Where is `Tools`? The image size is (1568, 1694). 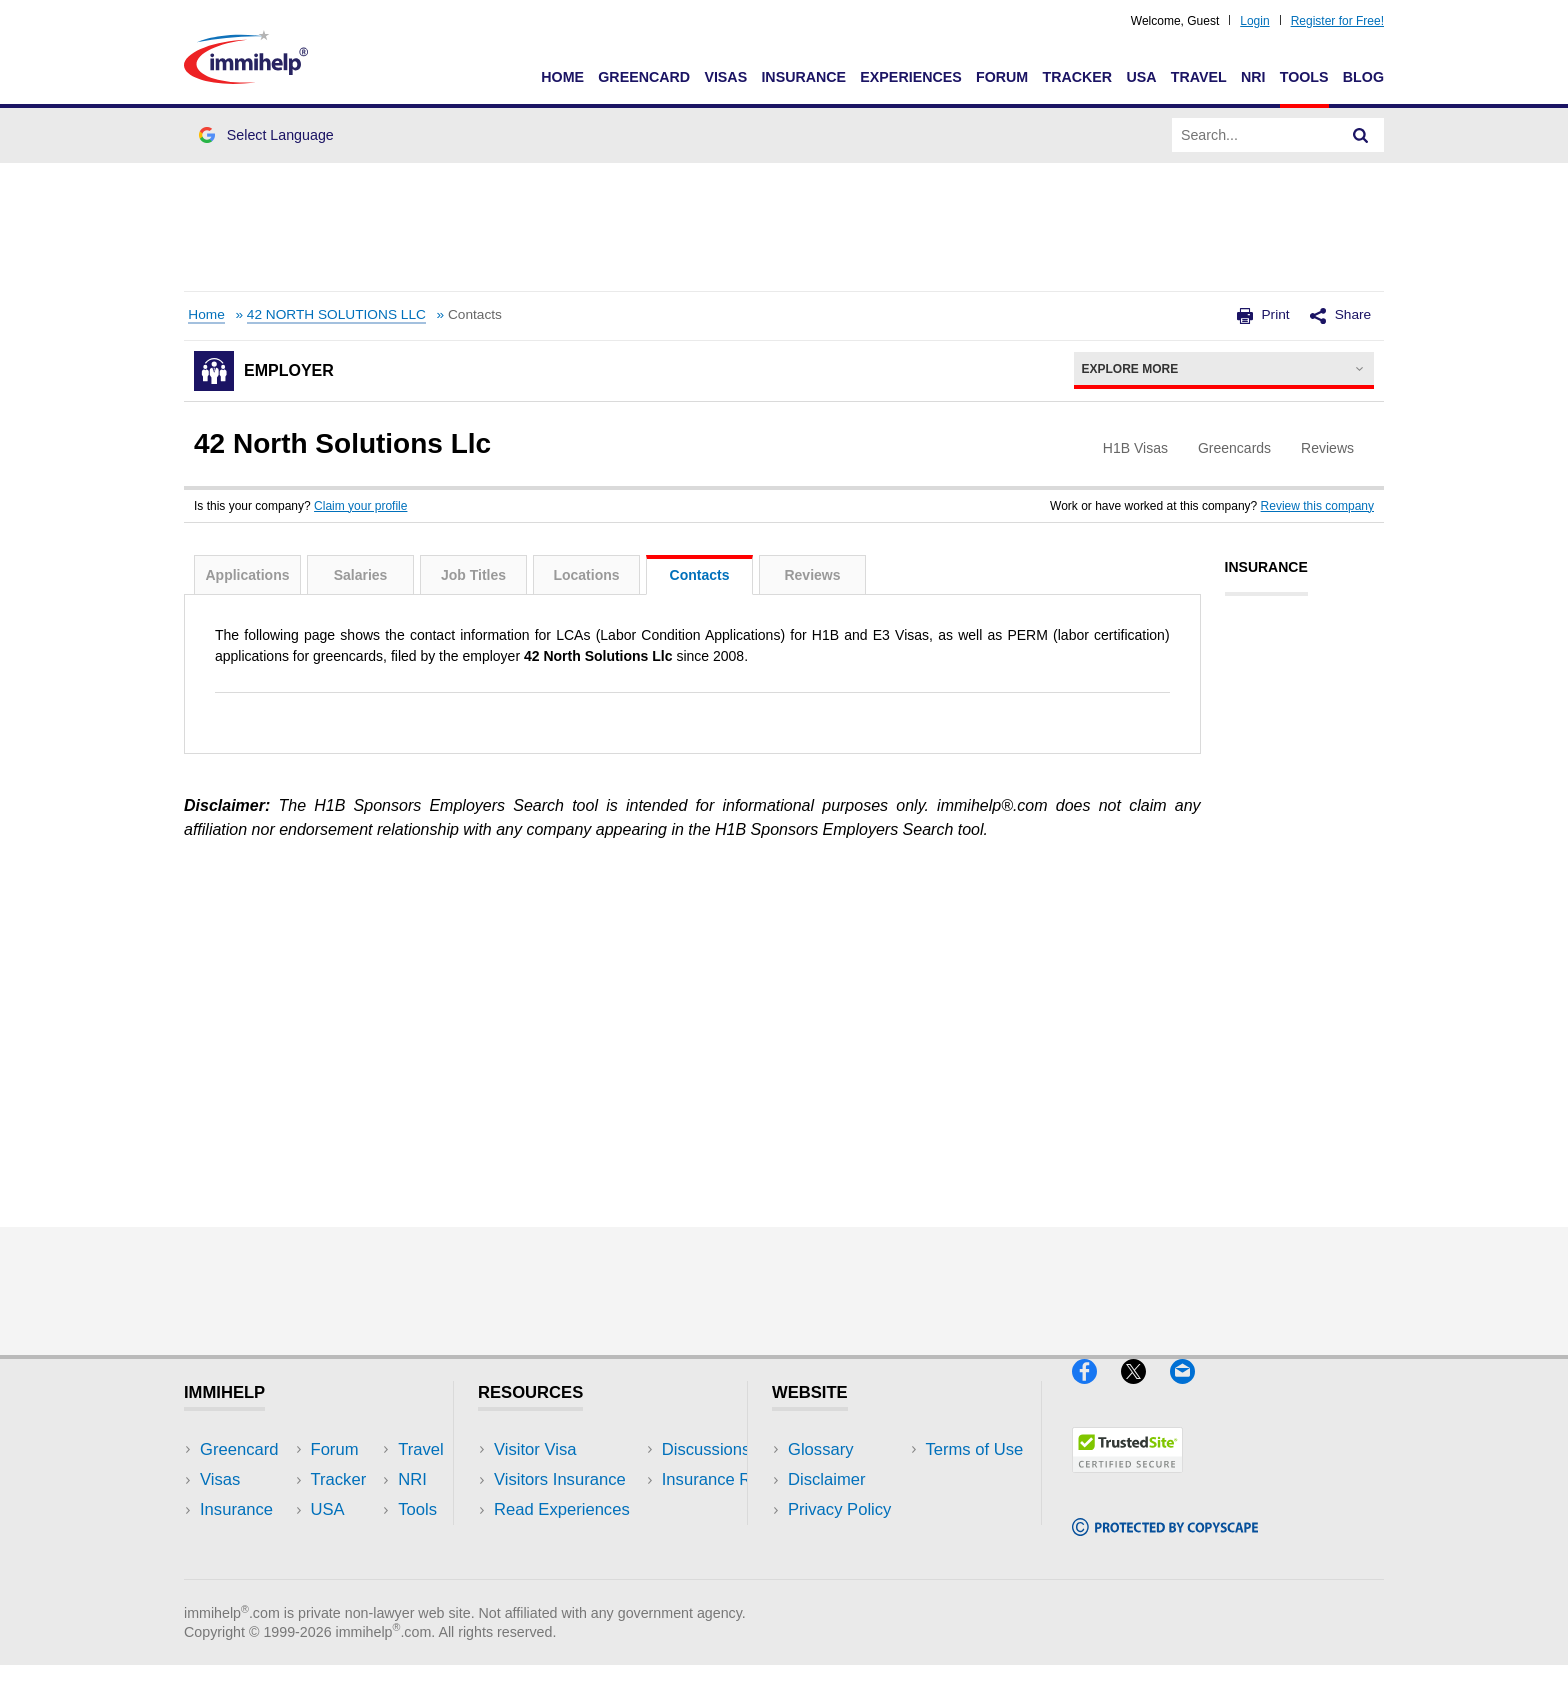
Tools is located at coordinates (1304, 77).